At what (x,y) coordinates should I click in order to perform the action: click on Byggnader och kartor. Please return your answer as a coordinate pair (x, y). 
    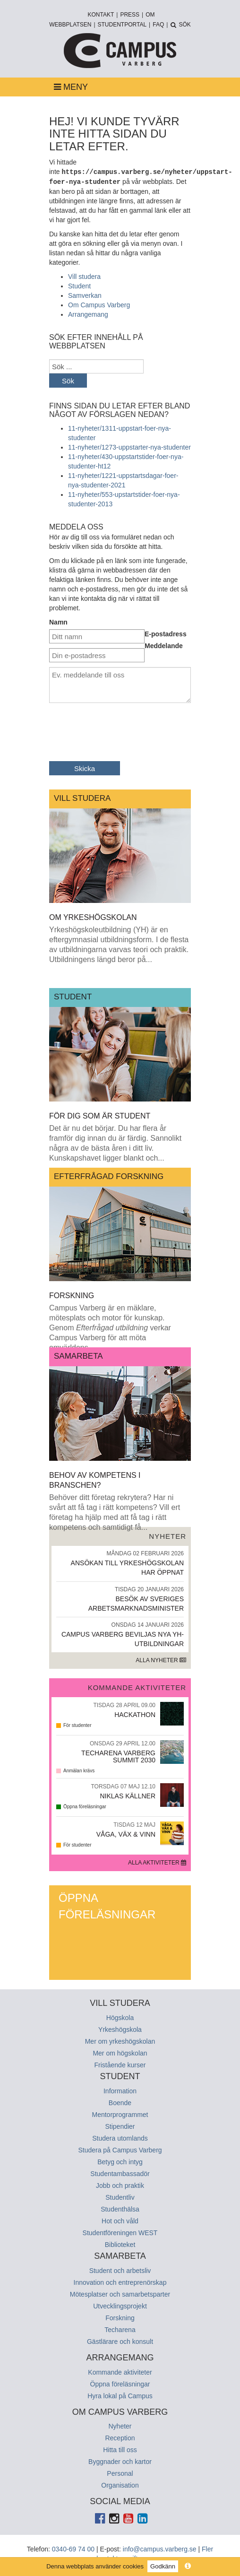
    Looking at the image, I should click on (120, 2460).